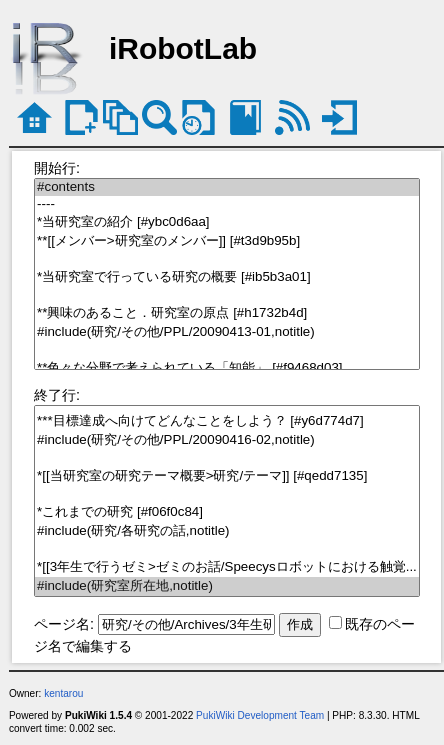 The height and width of the screenshot is (745, 444). I want to click on PukiWiki Development Team, so click(260, 715).